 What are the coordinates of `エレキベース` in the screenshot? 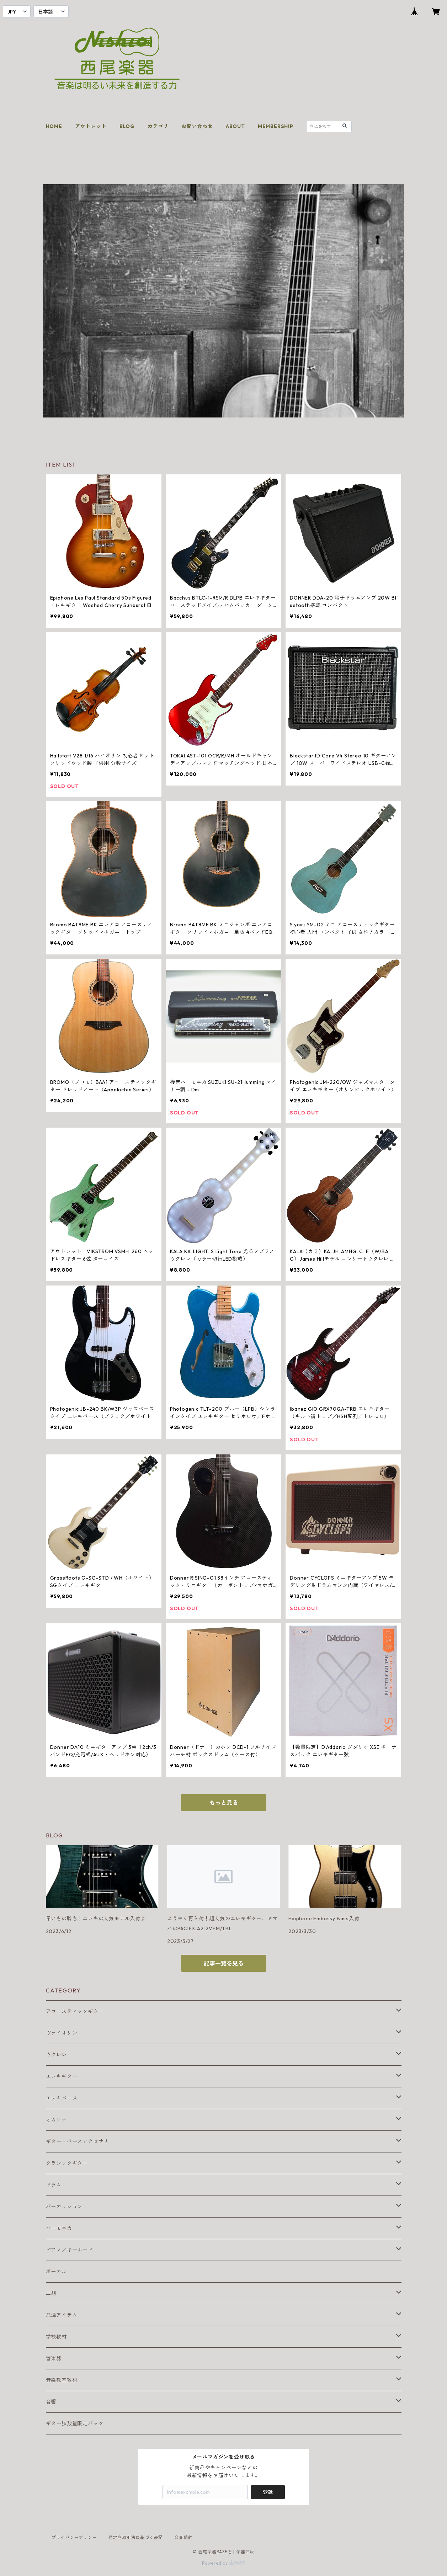 It's located at (62, 2098).